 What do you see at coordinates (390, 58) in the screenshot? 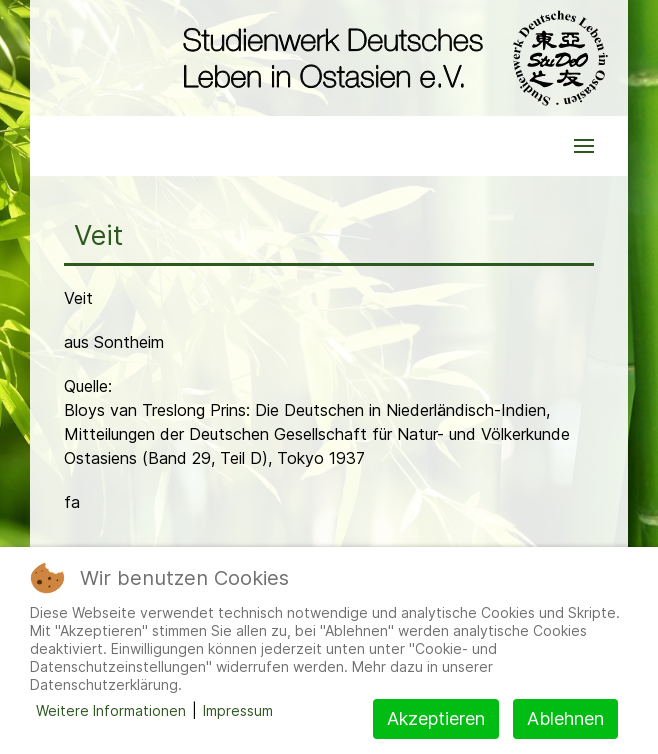
I see `[Back to the homepage]` at bounding box center [390, 58].